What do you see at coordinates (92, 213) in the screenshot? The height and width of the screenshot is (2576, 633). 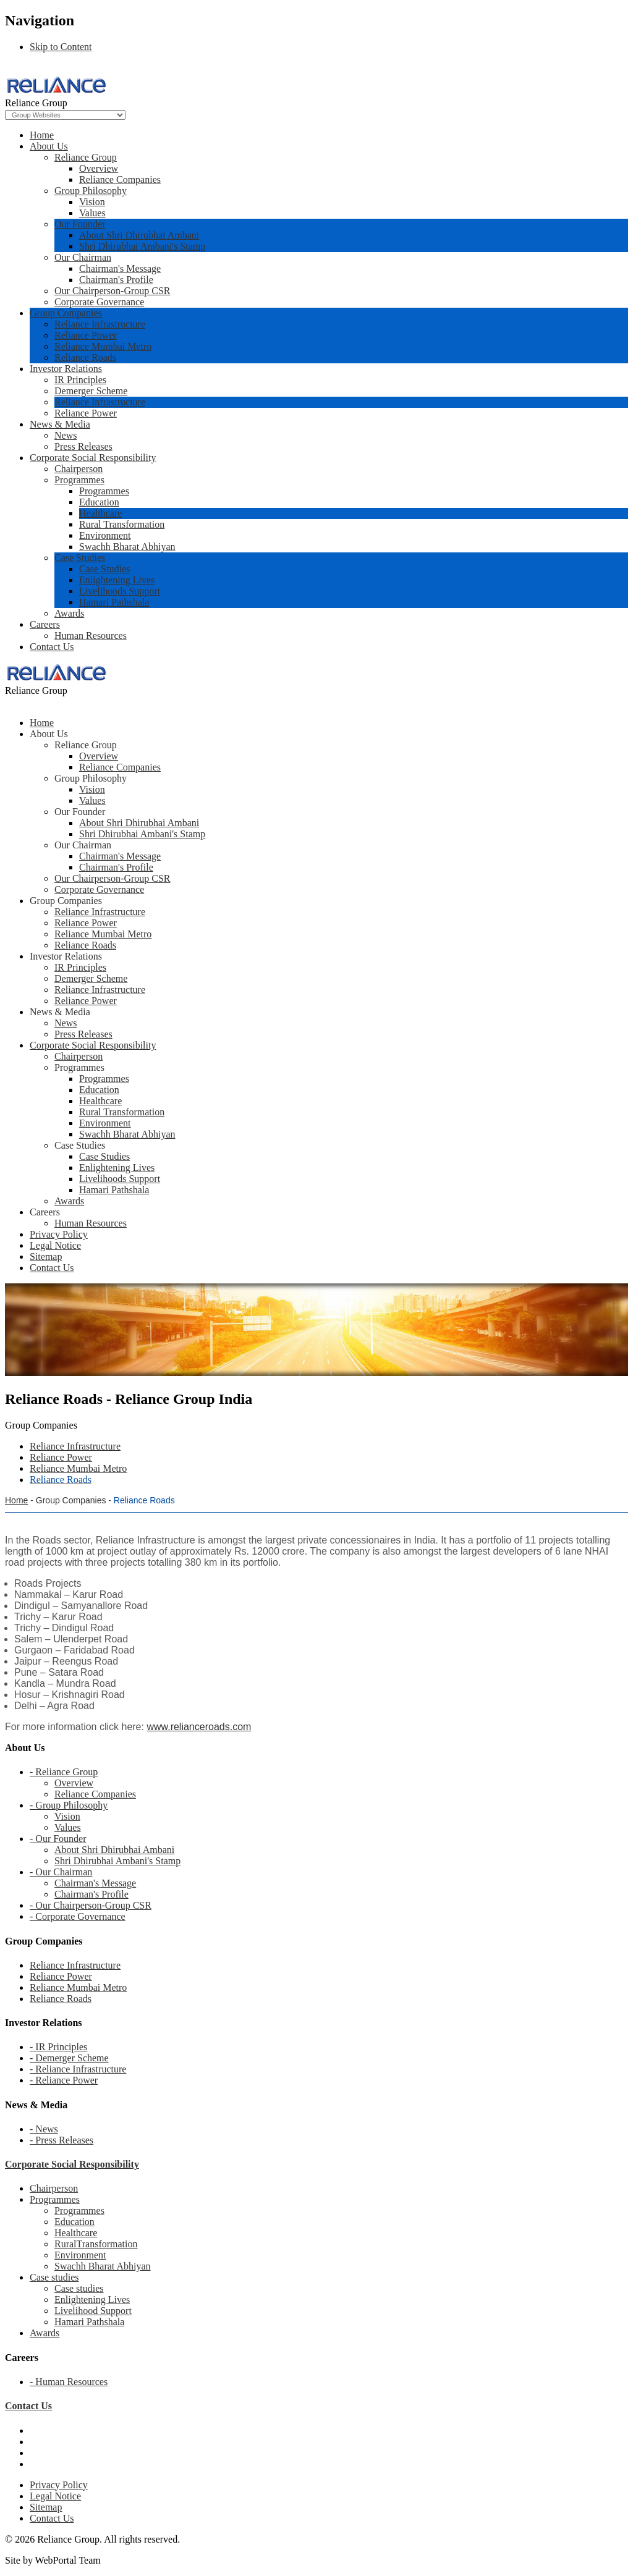 I see `Values` at bounding box center [92, 213].